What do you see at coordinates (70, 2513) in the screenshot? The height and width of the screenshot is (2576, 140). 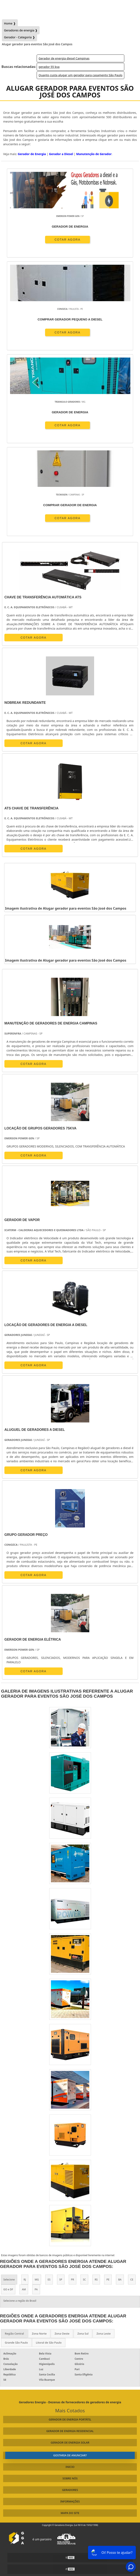 I see `Mapa do Site` at bounding box center [70, 2513].